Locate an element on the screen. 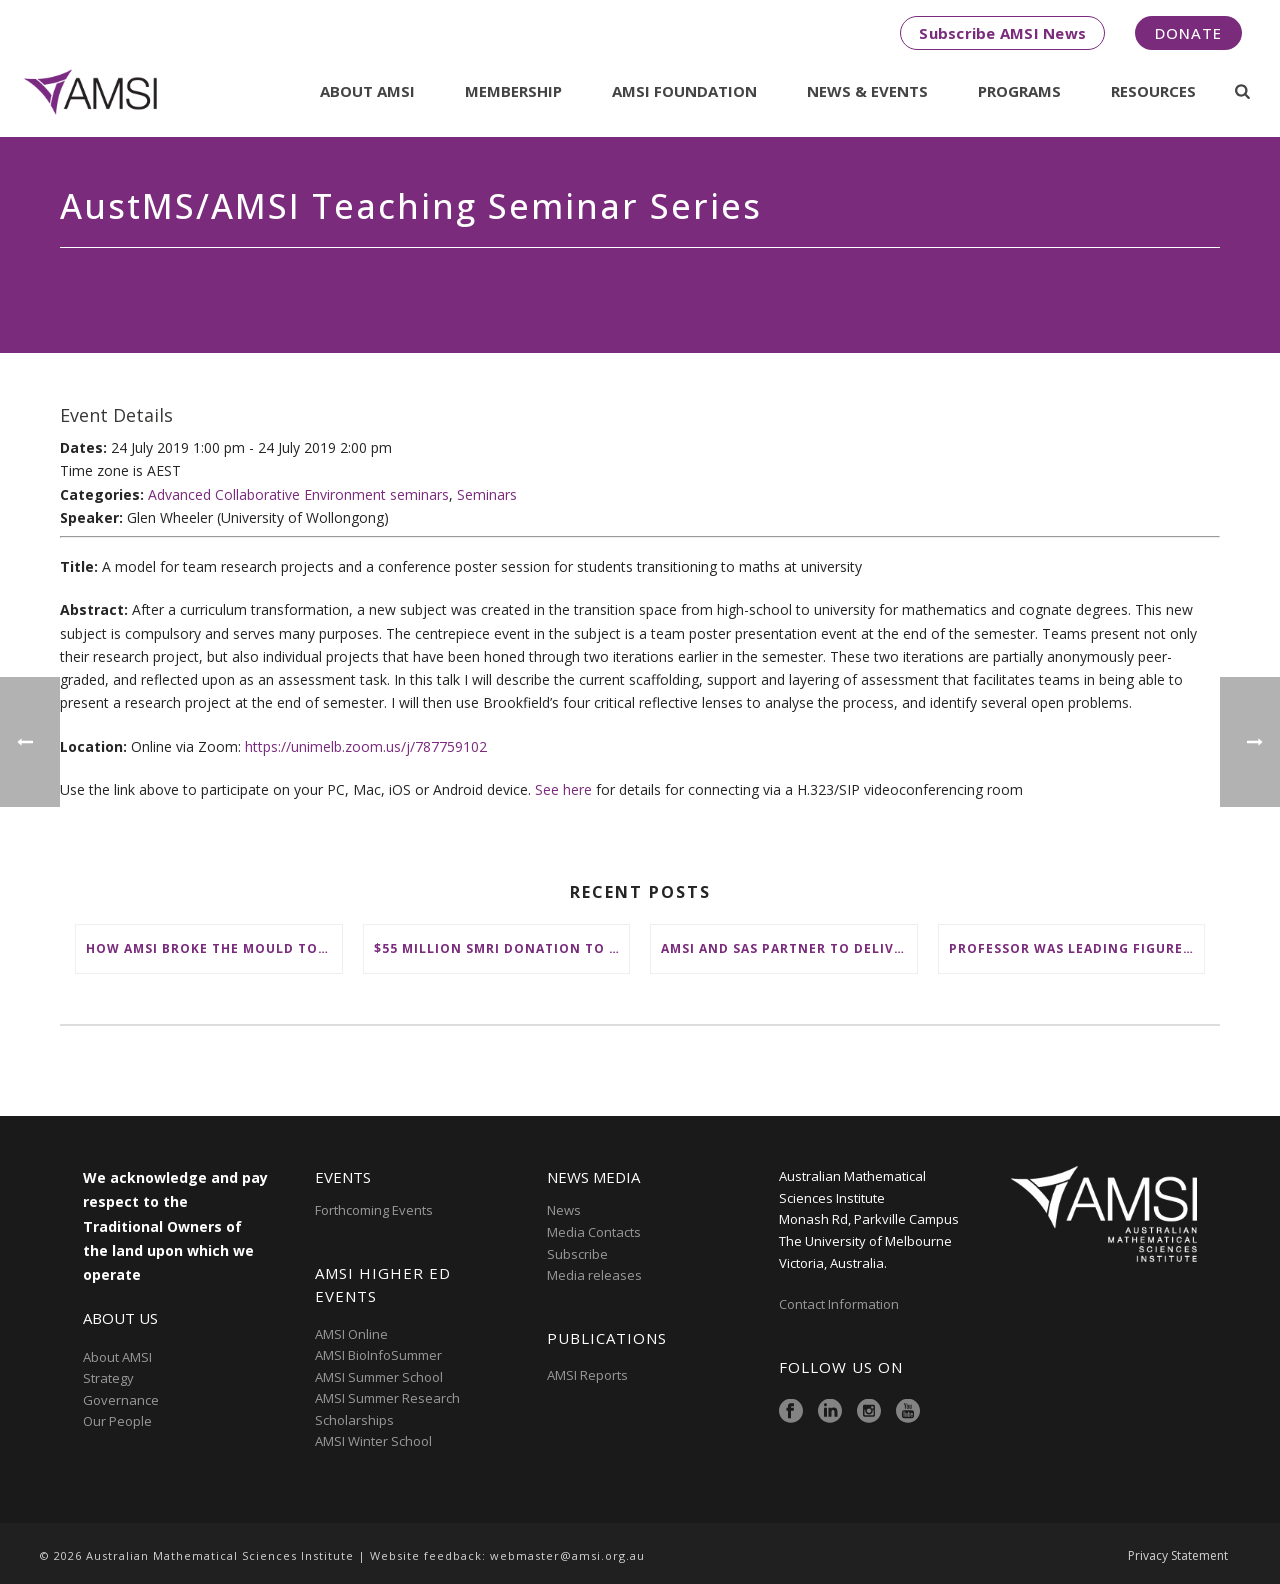 This screenshot has width=1280, height=1584. AMSI Online is located at coordinates (351, 1334).